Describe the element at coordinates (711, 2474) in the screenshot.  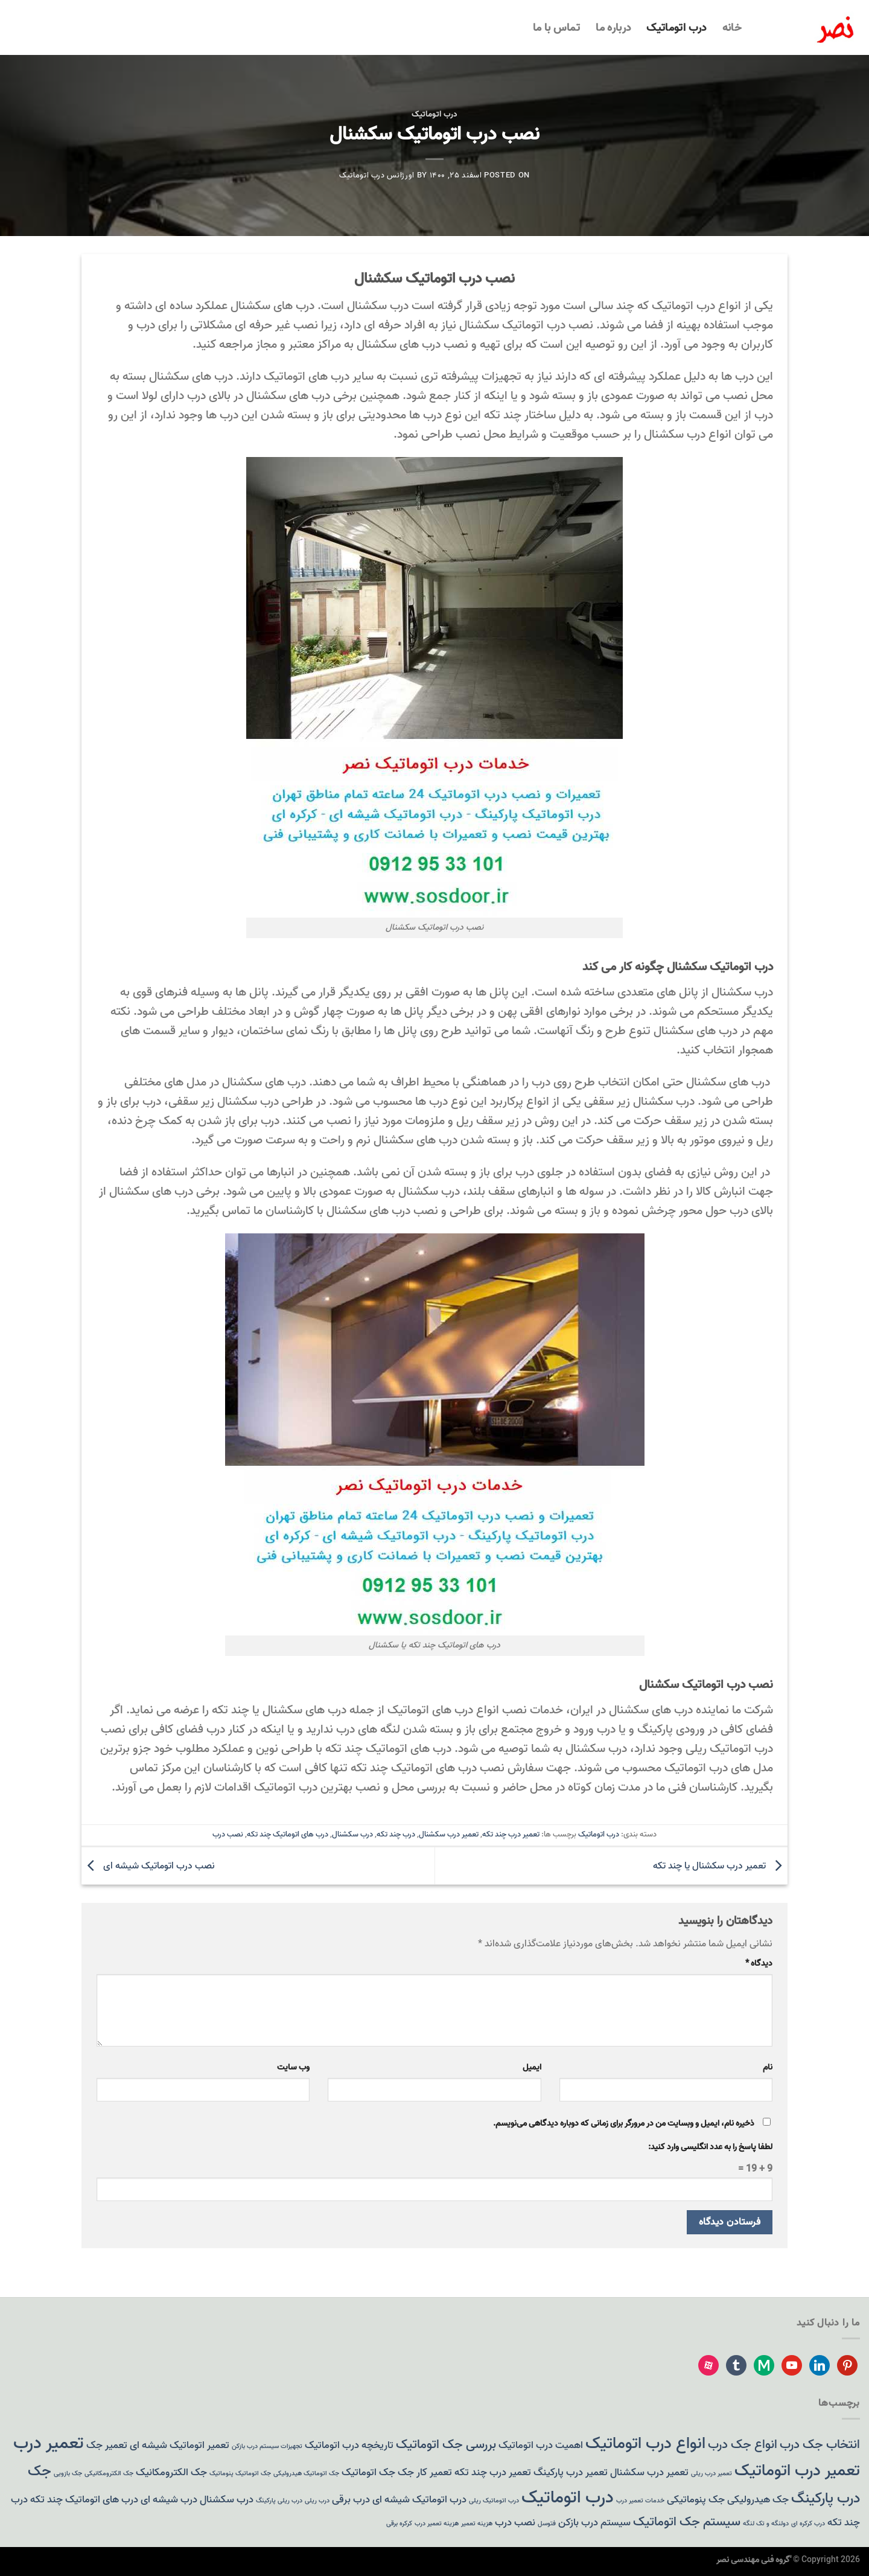
I see `تعمیر درب ریلی [تعمیر درب ریلی (1 مورد)]` at that location.